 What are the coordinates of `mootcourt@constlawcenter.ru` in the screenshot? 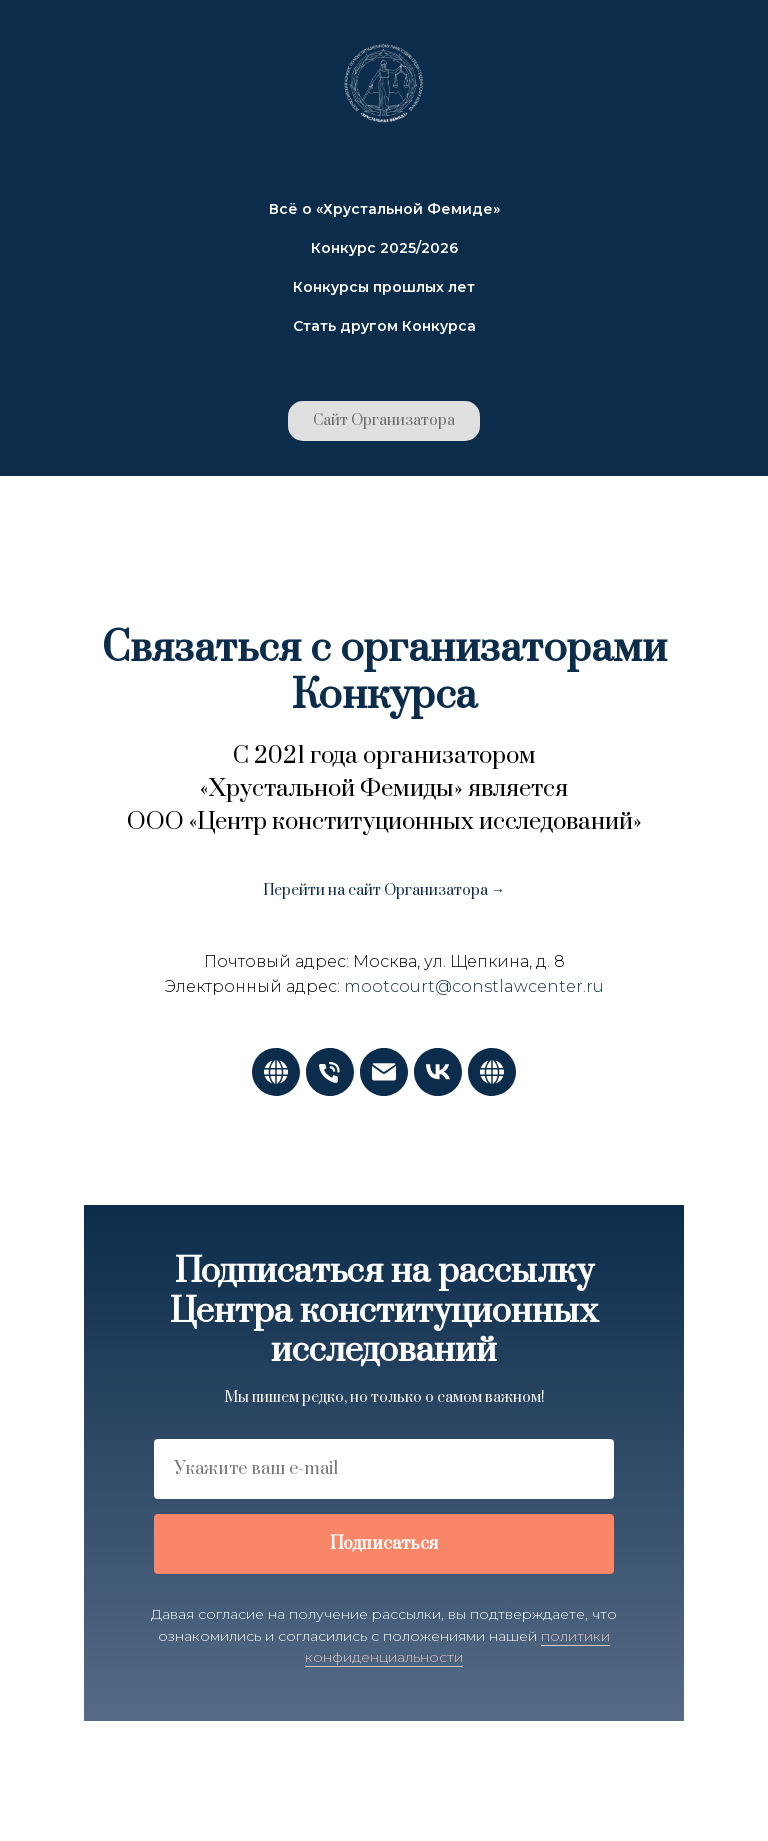 It's located at (474, 986).